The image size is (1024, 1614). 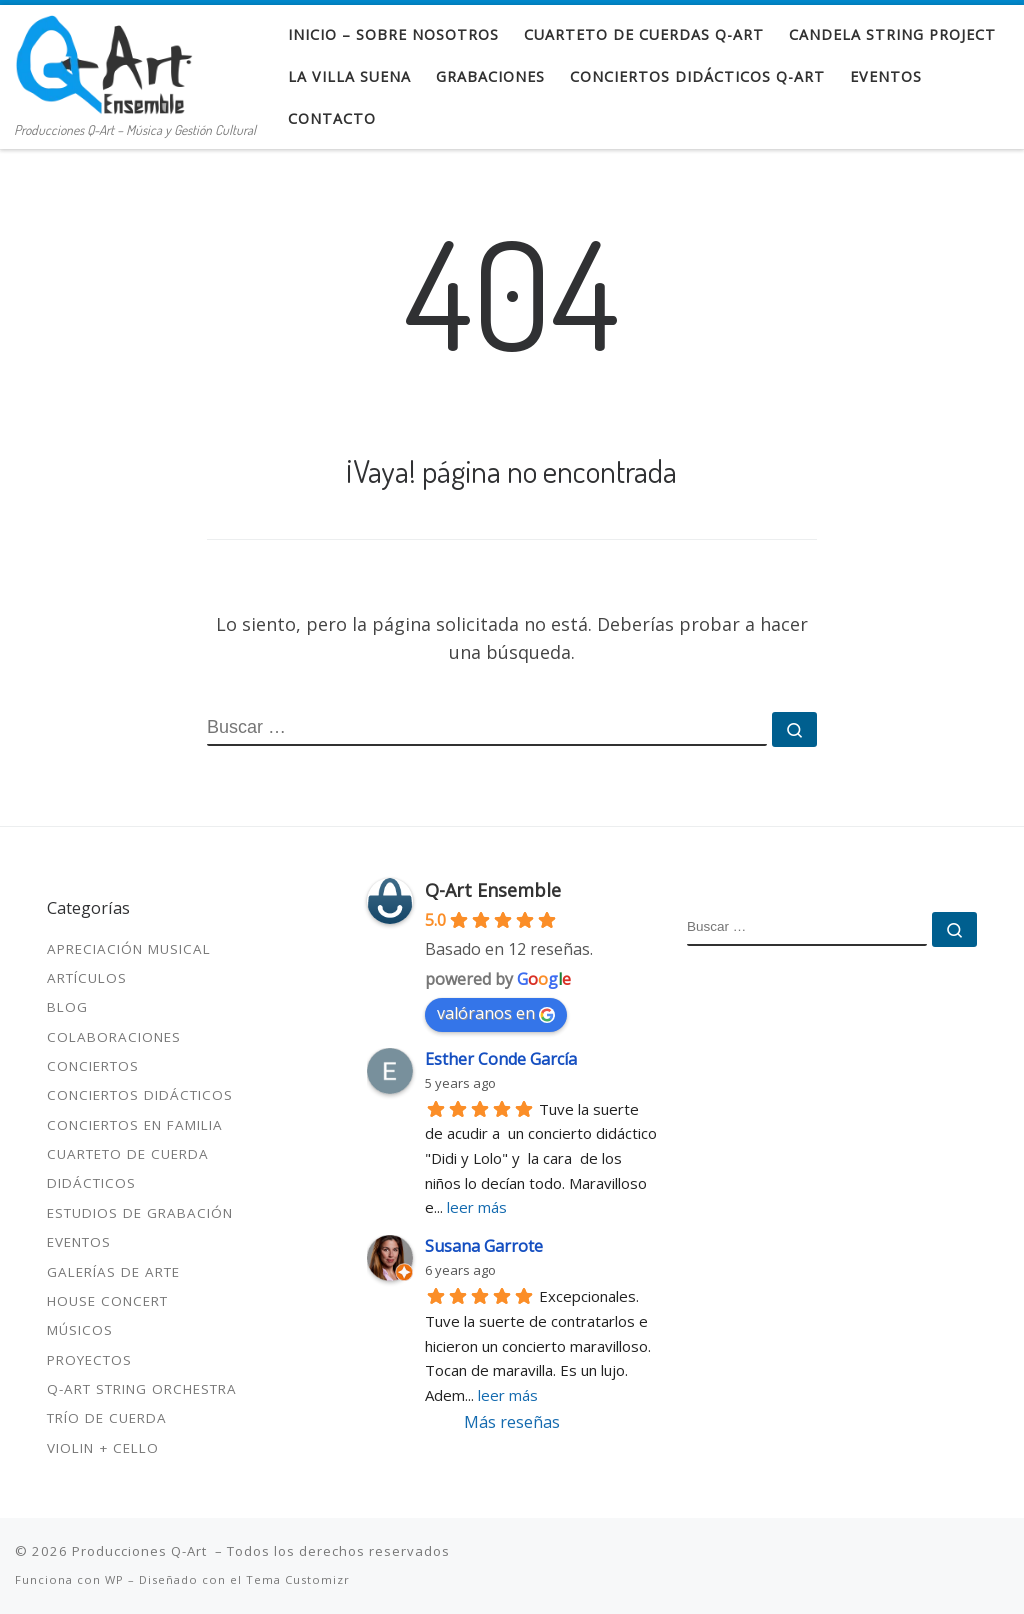 What do you see at coordinates (298, 1579) in the screenshot?
I see `Tema Customizr` at bounding box center [298, 1579].